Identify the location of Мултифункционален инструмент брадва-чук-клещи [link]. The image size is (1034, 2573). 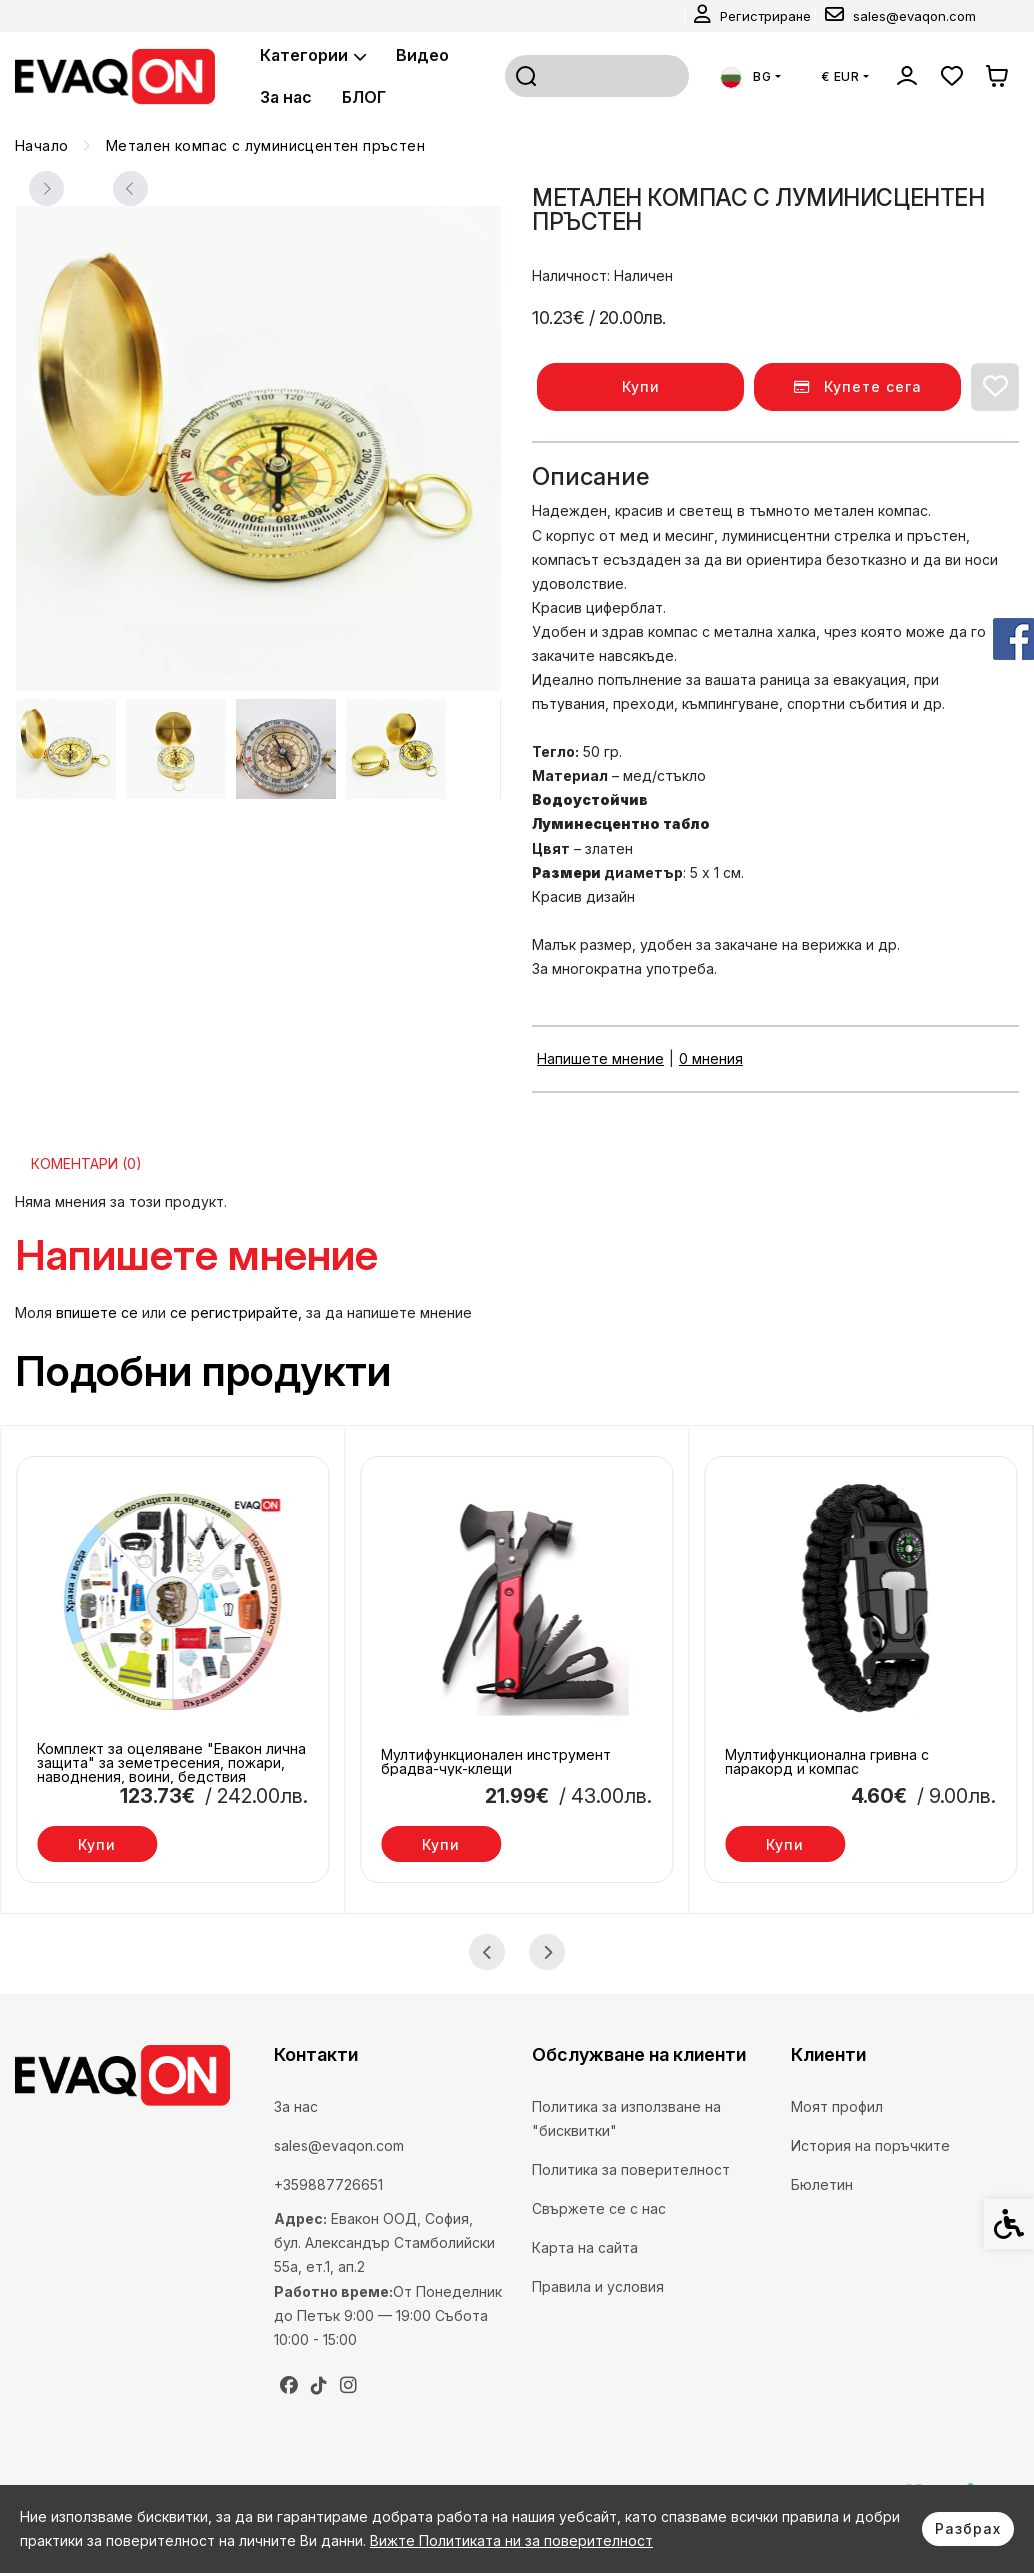
(496, 1762).